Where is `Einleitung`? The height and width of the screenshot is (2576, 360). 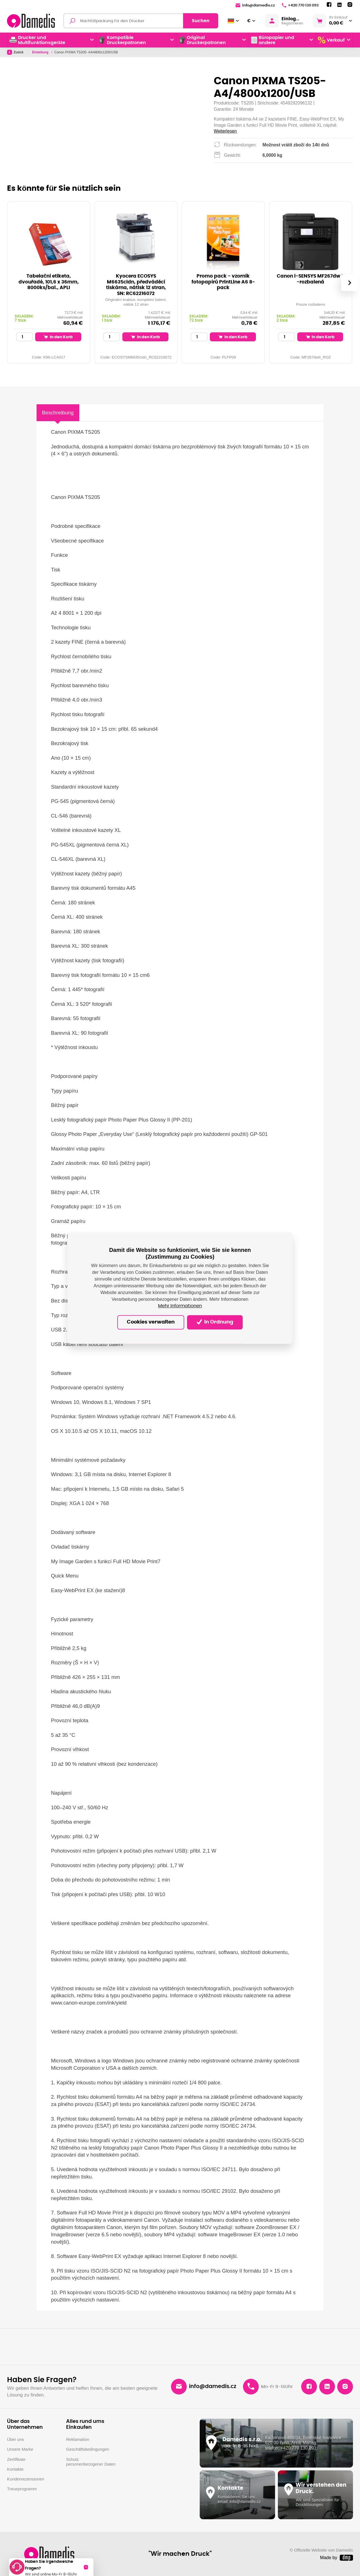 Einleitung is located at coordinates (40, 52).